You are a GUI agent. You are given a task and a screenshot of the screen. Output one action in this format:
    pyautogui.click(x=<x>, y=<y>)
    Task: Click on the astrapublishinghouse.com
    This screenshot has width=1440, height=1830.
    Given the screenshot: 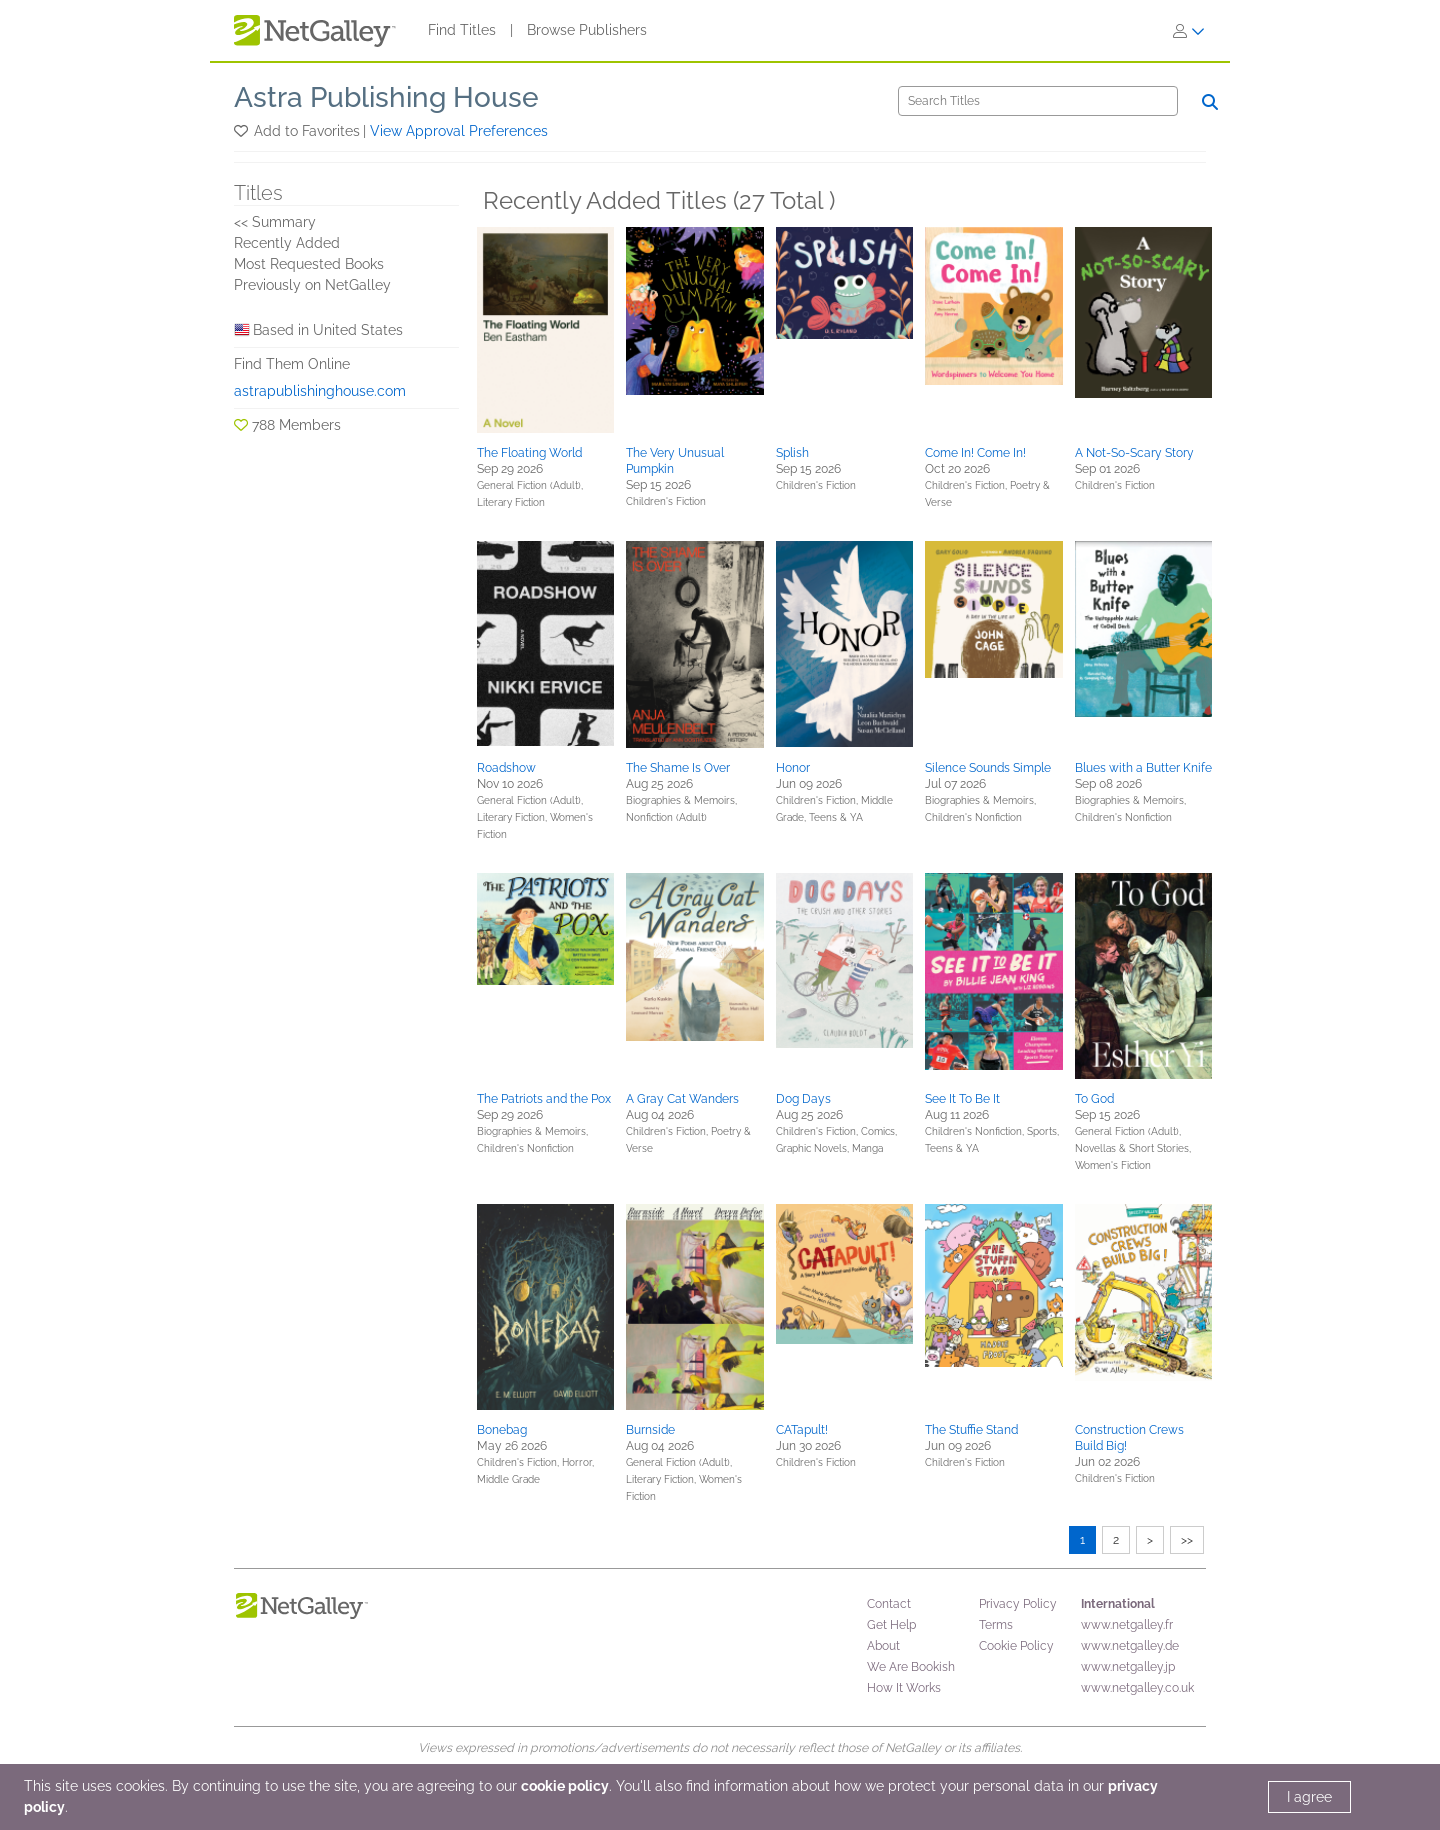 What is the action you would take?
    pyautogui.click(x=320, y=391)
    